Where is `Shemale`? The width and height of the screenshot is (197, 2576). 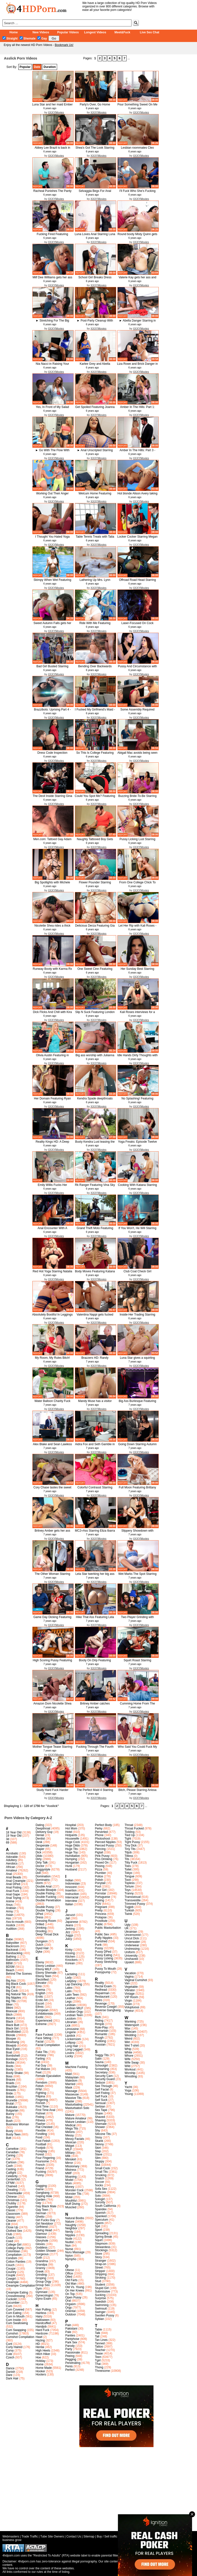
Shemale is located at coordinates (28, 38).